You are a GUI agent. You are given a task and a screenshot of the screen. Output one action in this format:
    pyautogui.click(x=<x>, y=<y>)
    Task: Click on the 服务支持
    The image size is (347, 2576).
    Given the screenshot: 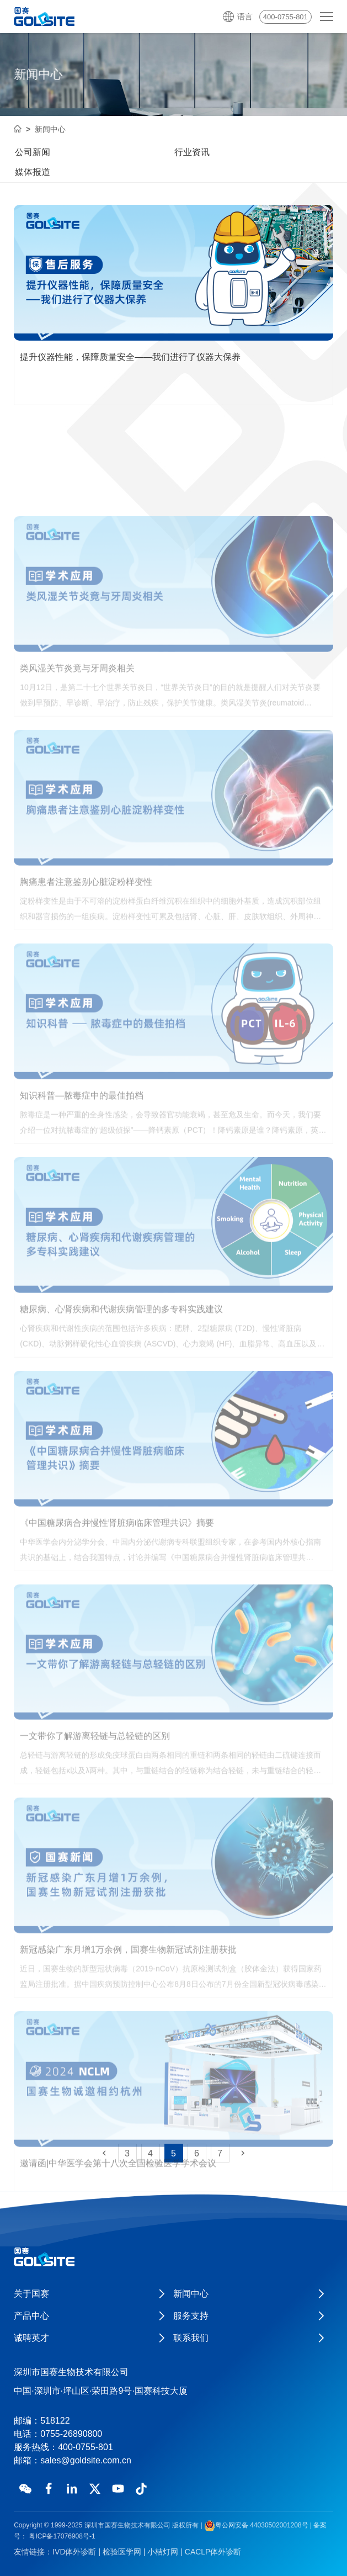 What is the action you would take?
    pyautogui.click(x=191, y=2315)
    